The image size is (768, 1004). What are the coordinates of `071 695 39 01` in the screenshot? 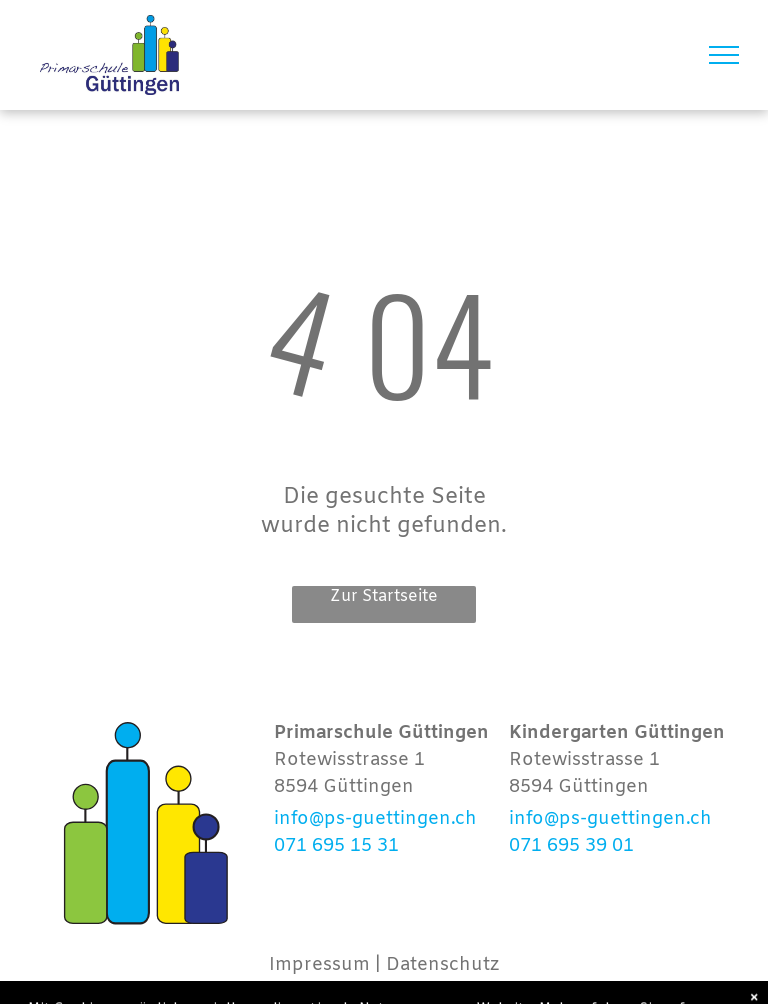 It's located at (571, 846).